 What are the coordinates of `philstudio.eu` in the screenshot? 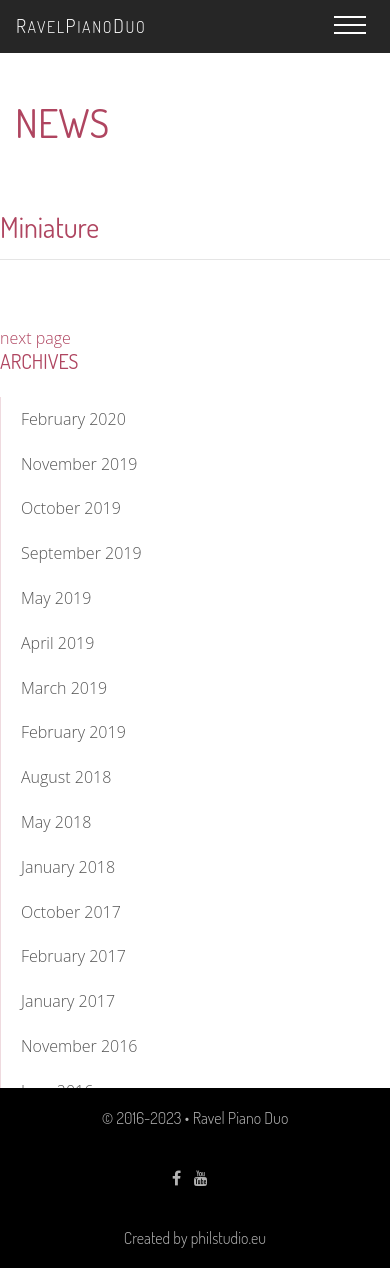 It's located at (228, 1238).